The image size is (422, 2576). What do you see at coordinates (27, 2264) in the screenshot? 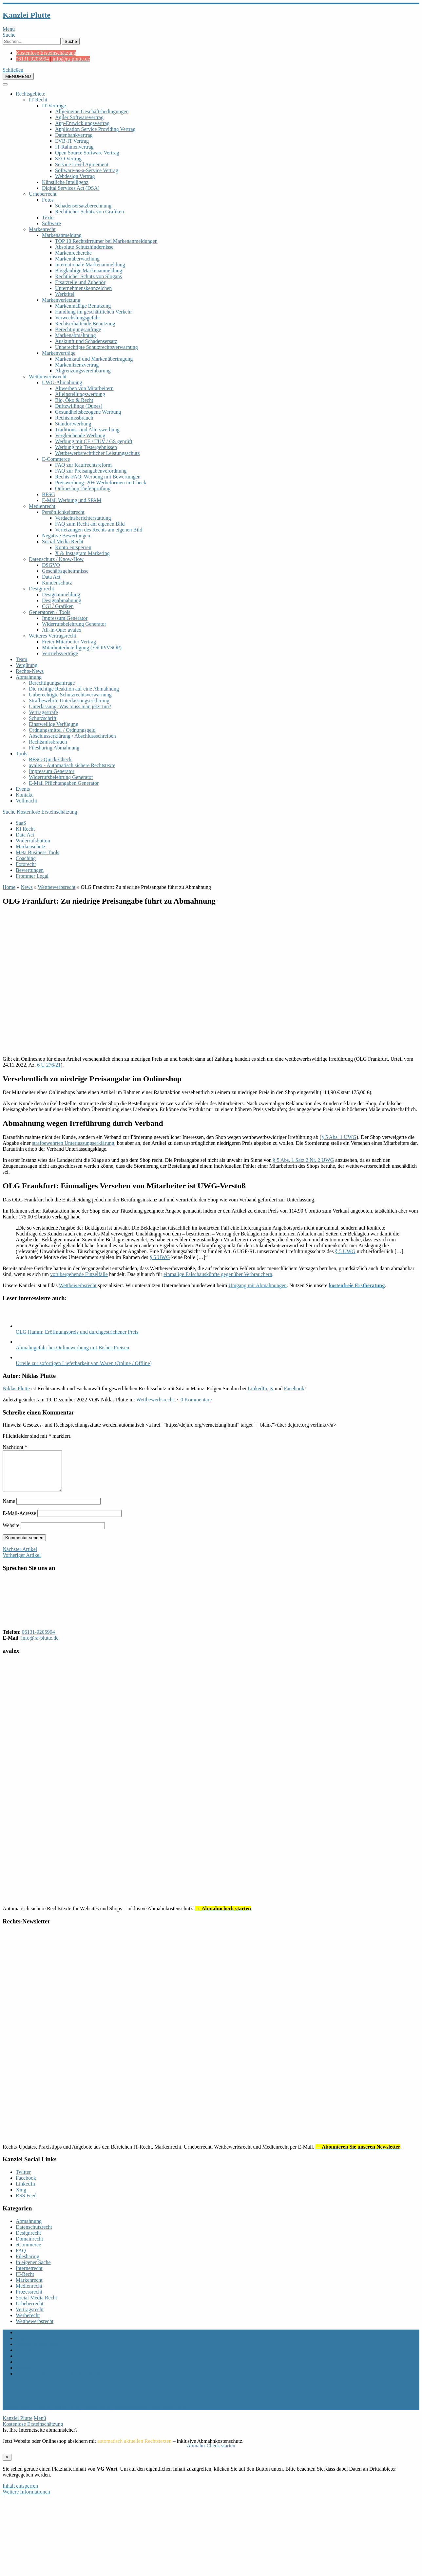
I see `Filesharing` at bounding box center [27, 2264].